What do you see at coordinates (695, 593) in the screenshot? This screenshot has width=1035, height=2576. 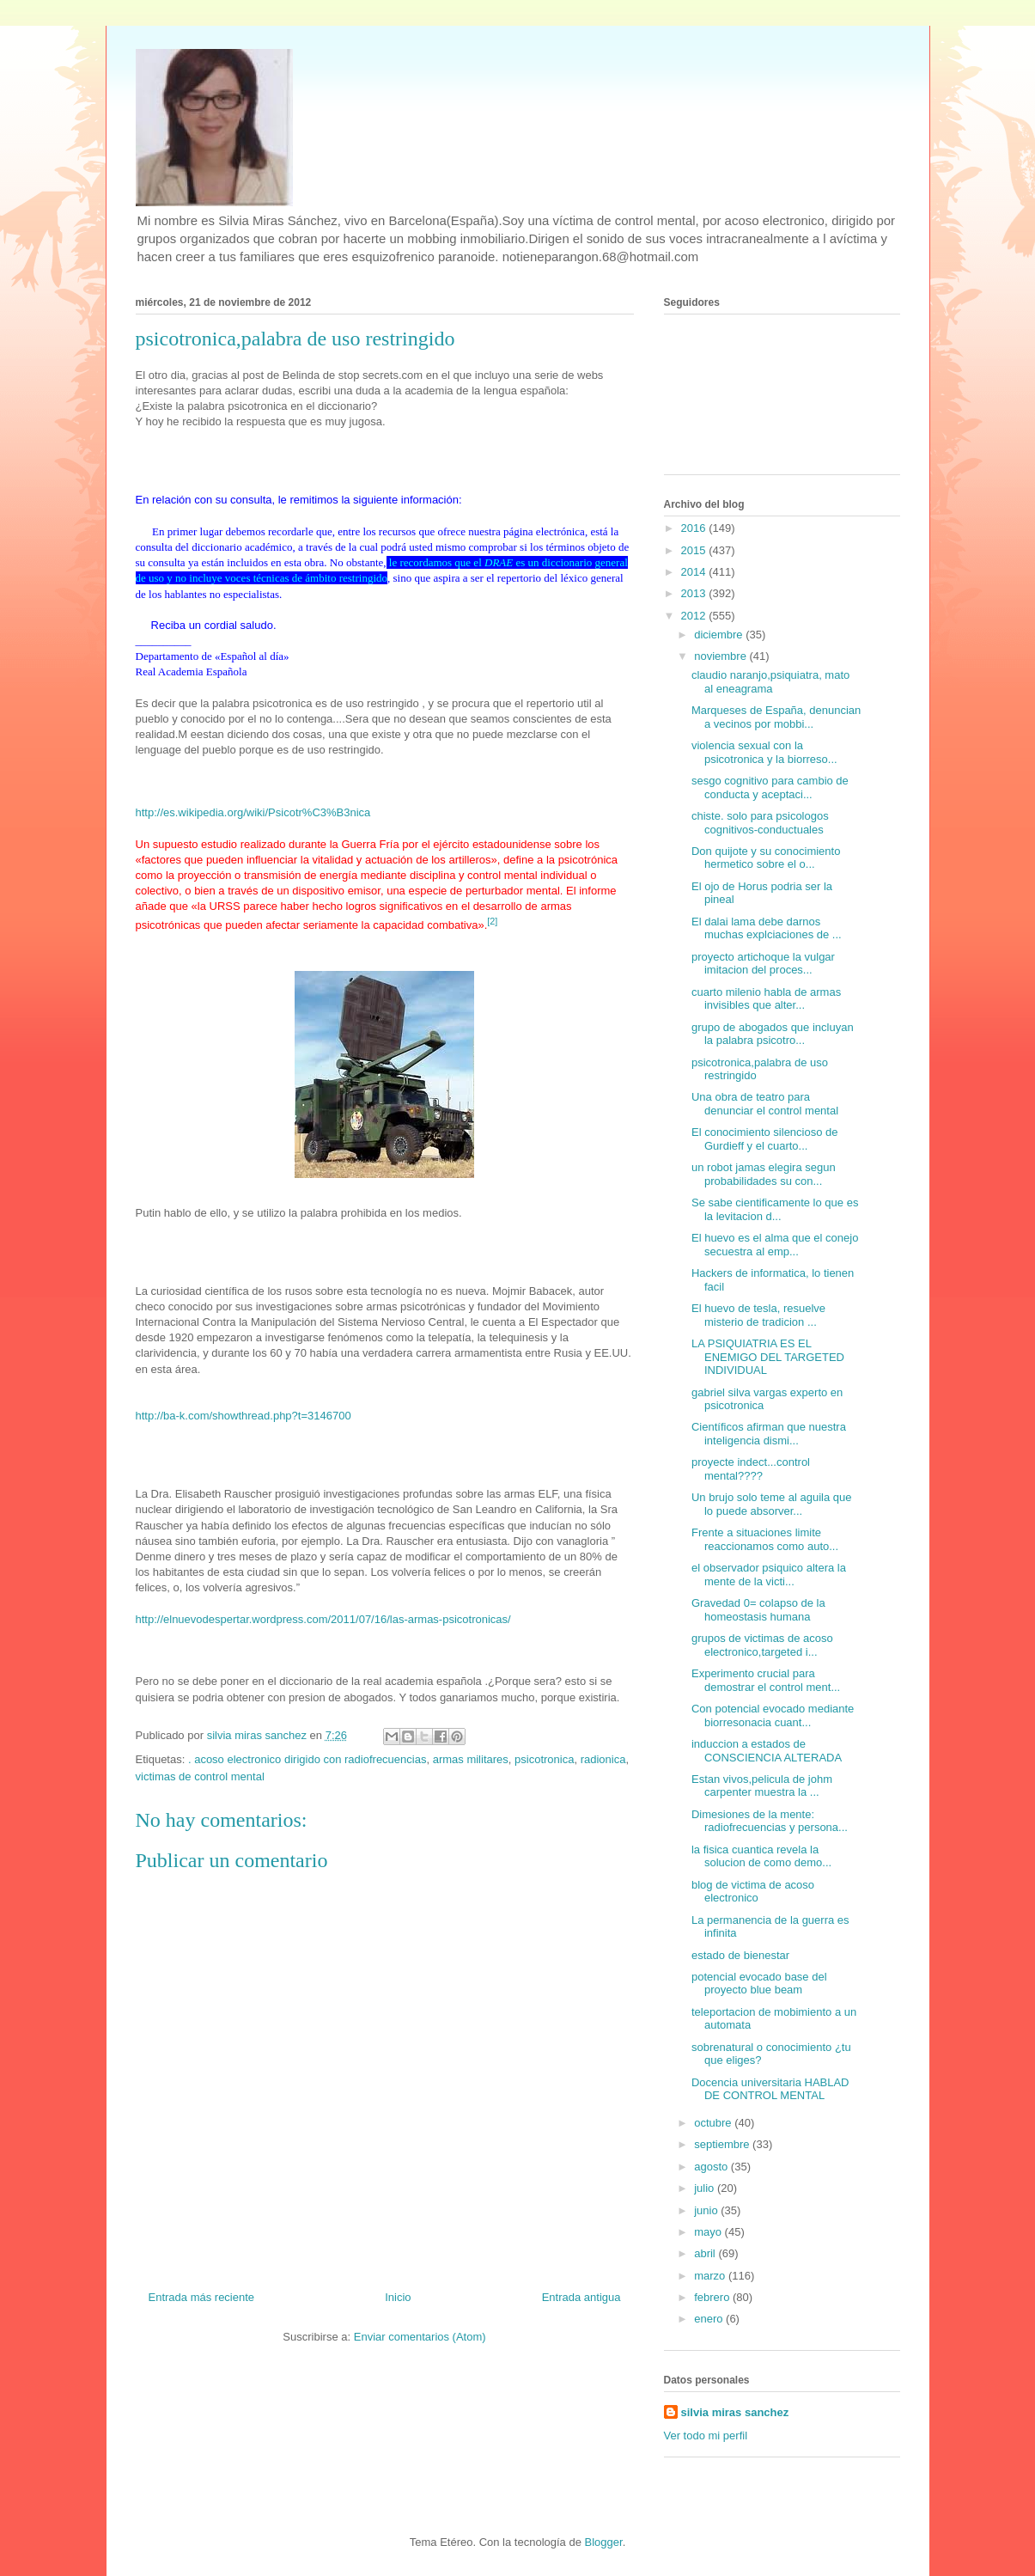 I see `2013` at bounding box center [695, 593].